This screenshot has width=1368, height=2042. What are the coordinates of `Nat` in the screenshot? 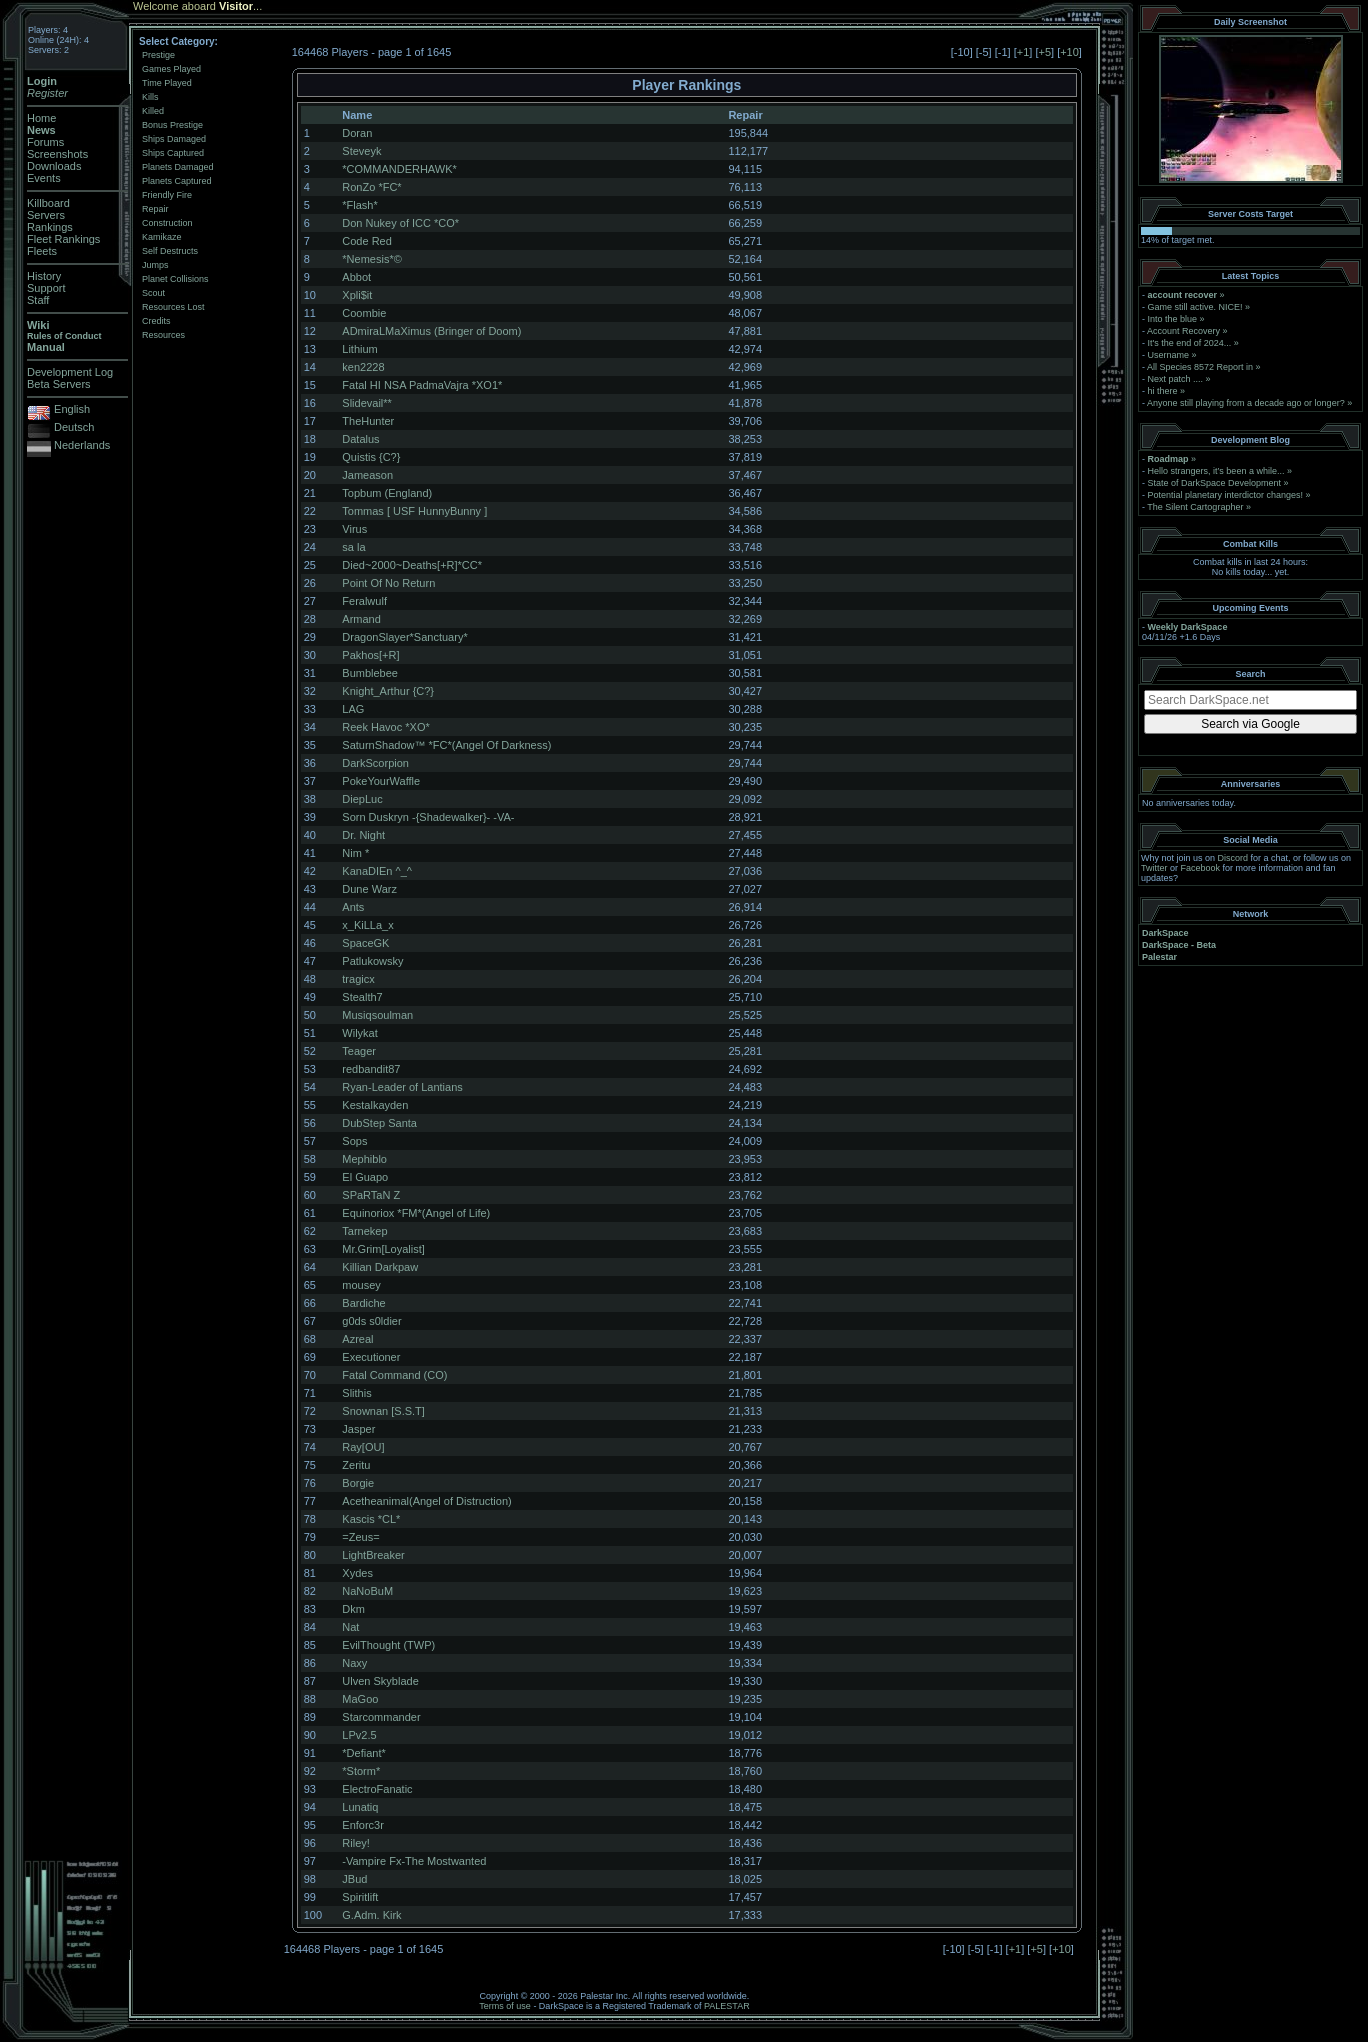 It's located at (350, 1627).